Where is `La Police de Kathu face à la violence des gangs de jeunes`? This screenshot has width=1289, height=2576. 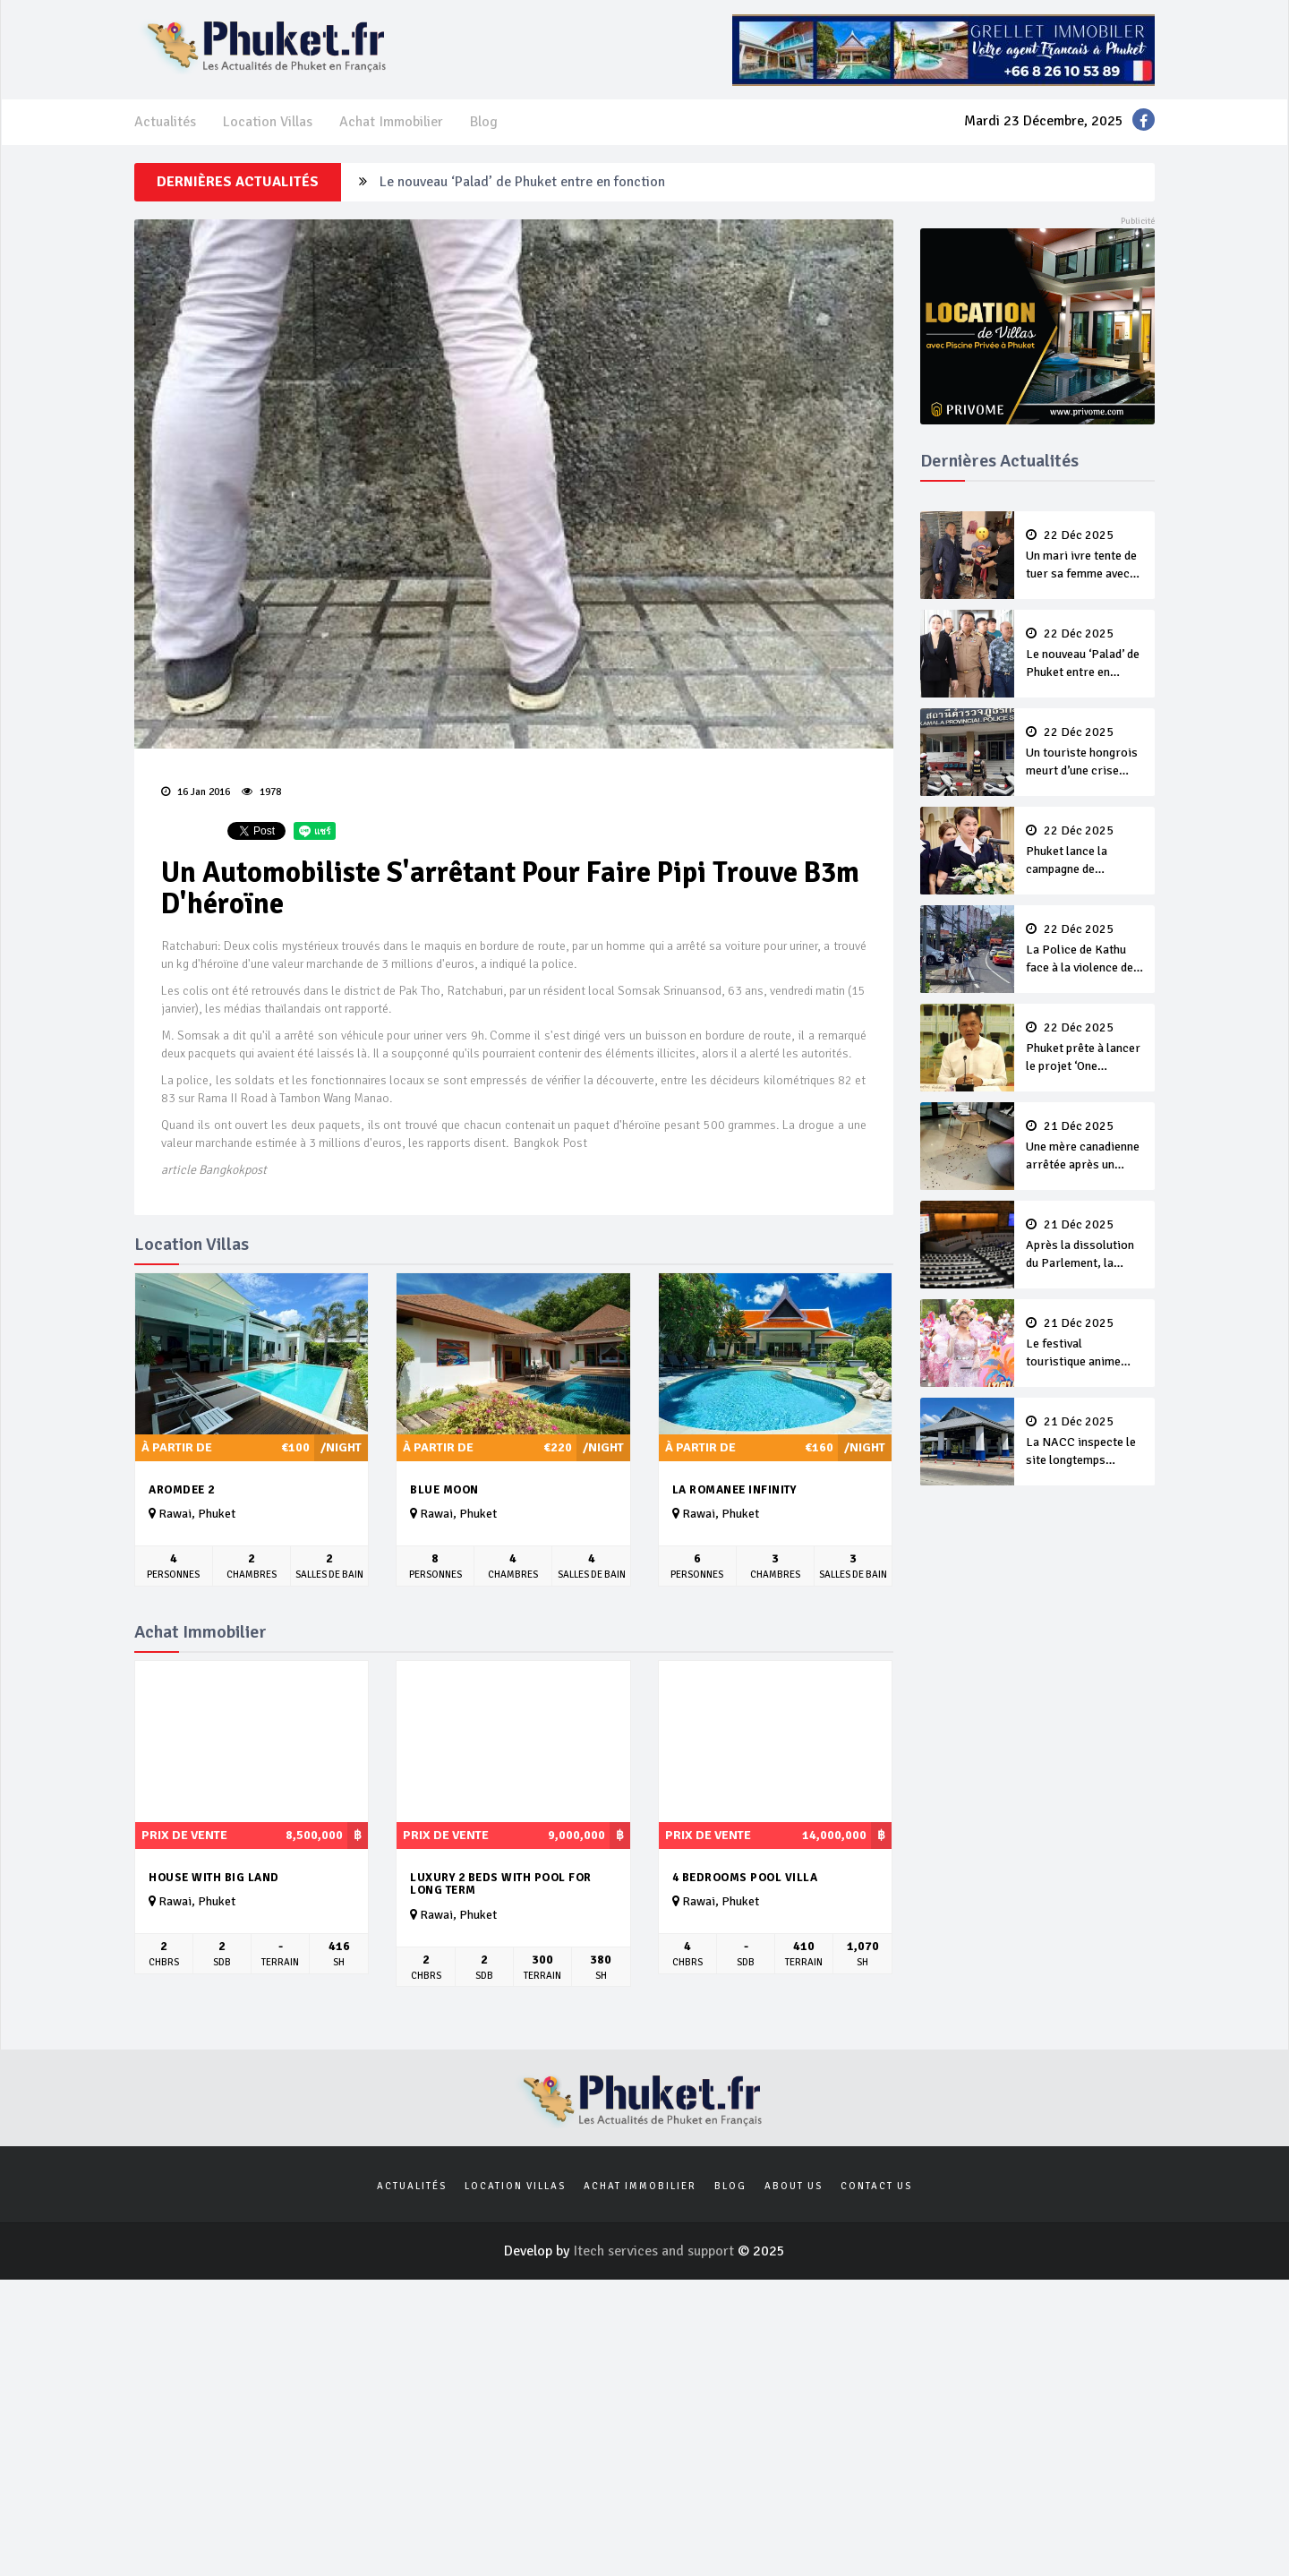
La Police de Kathu face à la violence des gangs de jeunes is located at coordinates (1085, 950).